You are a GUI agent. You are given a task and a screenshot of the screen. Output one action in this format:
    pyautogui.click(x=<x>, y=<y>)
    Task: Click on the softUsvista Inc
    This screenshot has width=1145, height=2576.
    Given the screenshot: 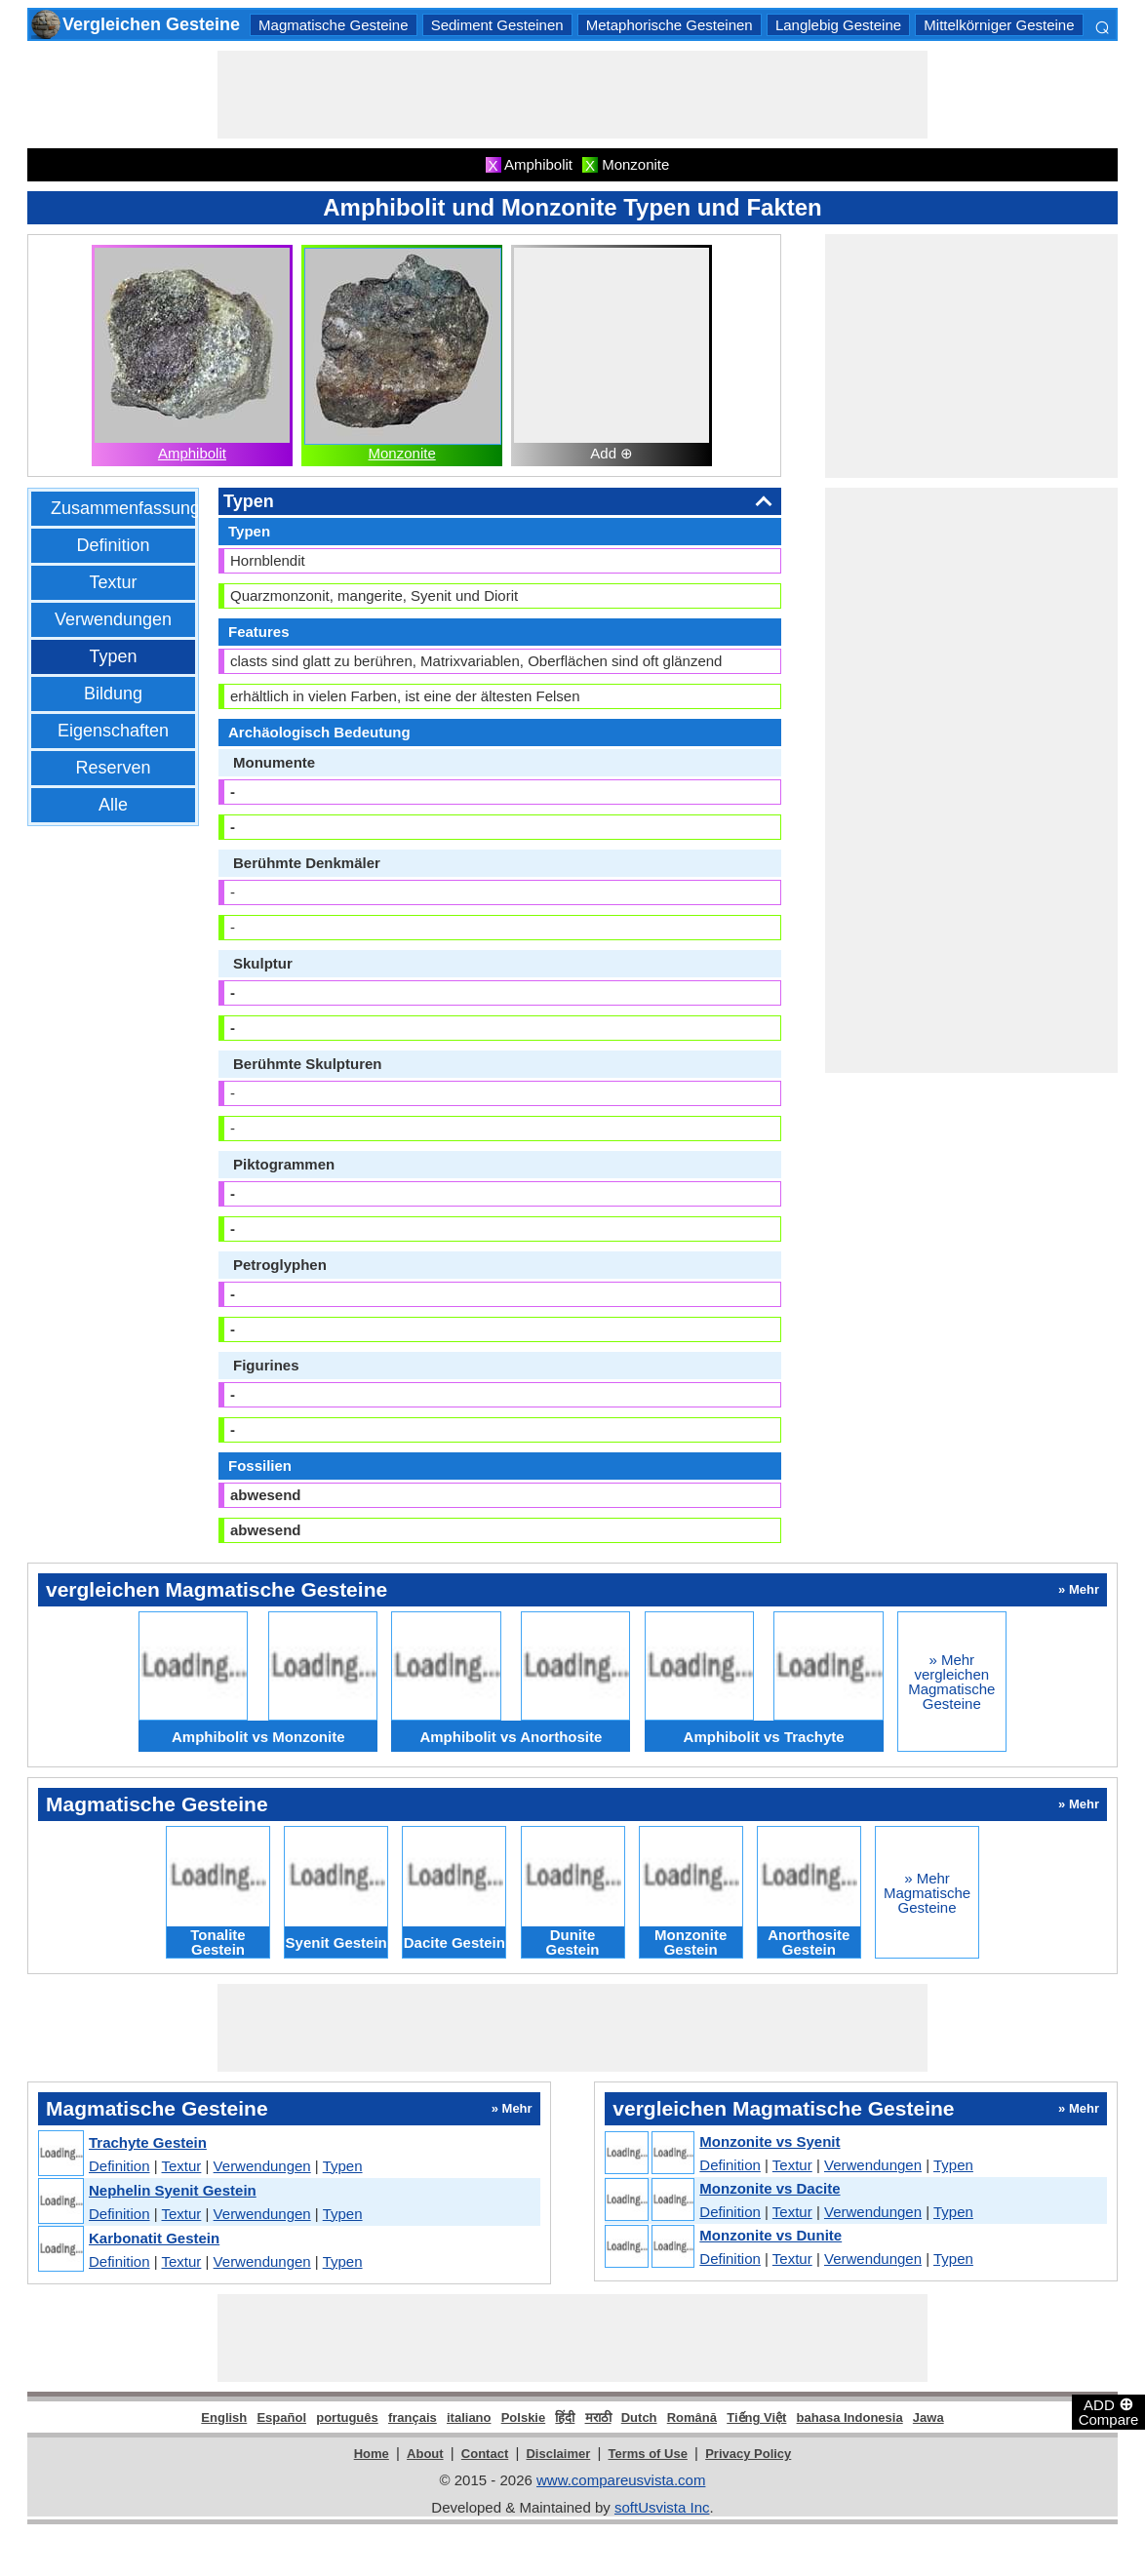 What is the action you would take?
    pyautogui.click(x=662, y=2507)
    